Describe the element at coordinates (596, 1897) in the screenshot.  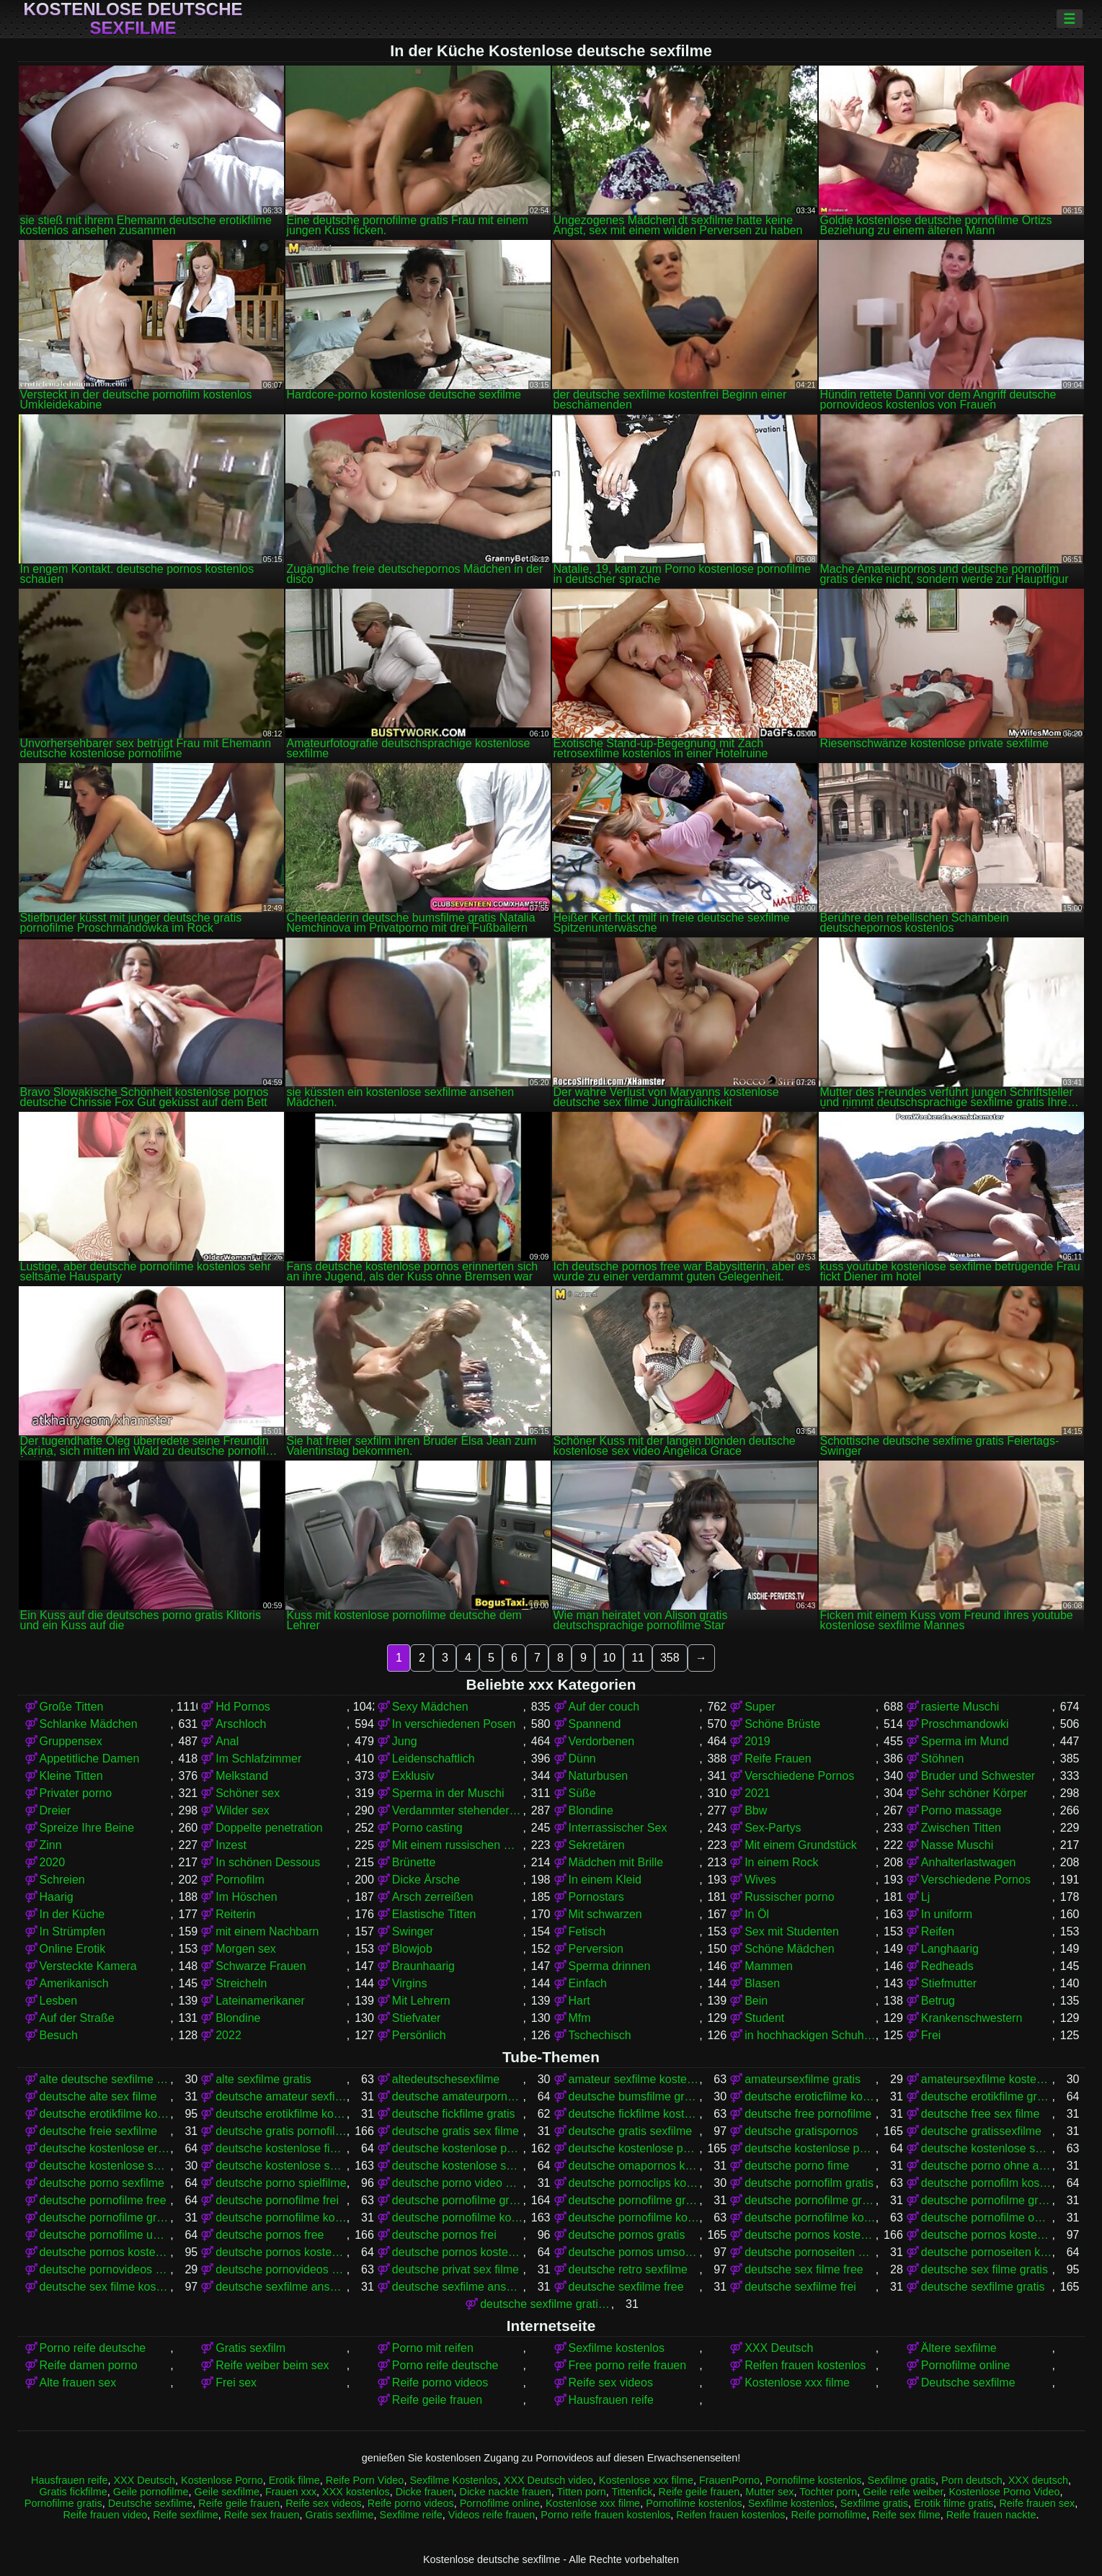
I see `Pornostars` at that location.